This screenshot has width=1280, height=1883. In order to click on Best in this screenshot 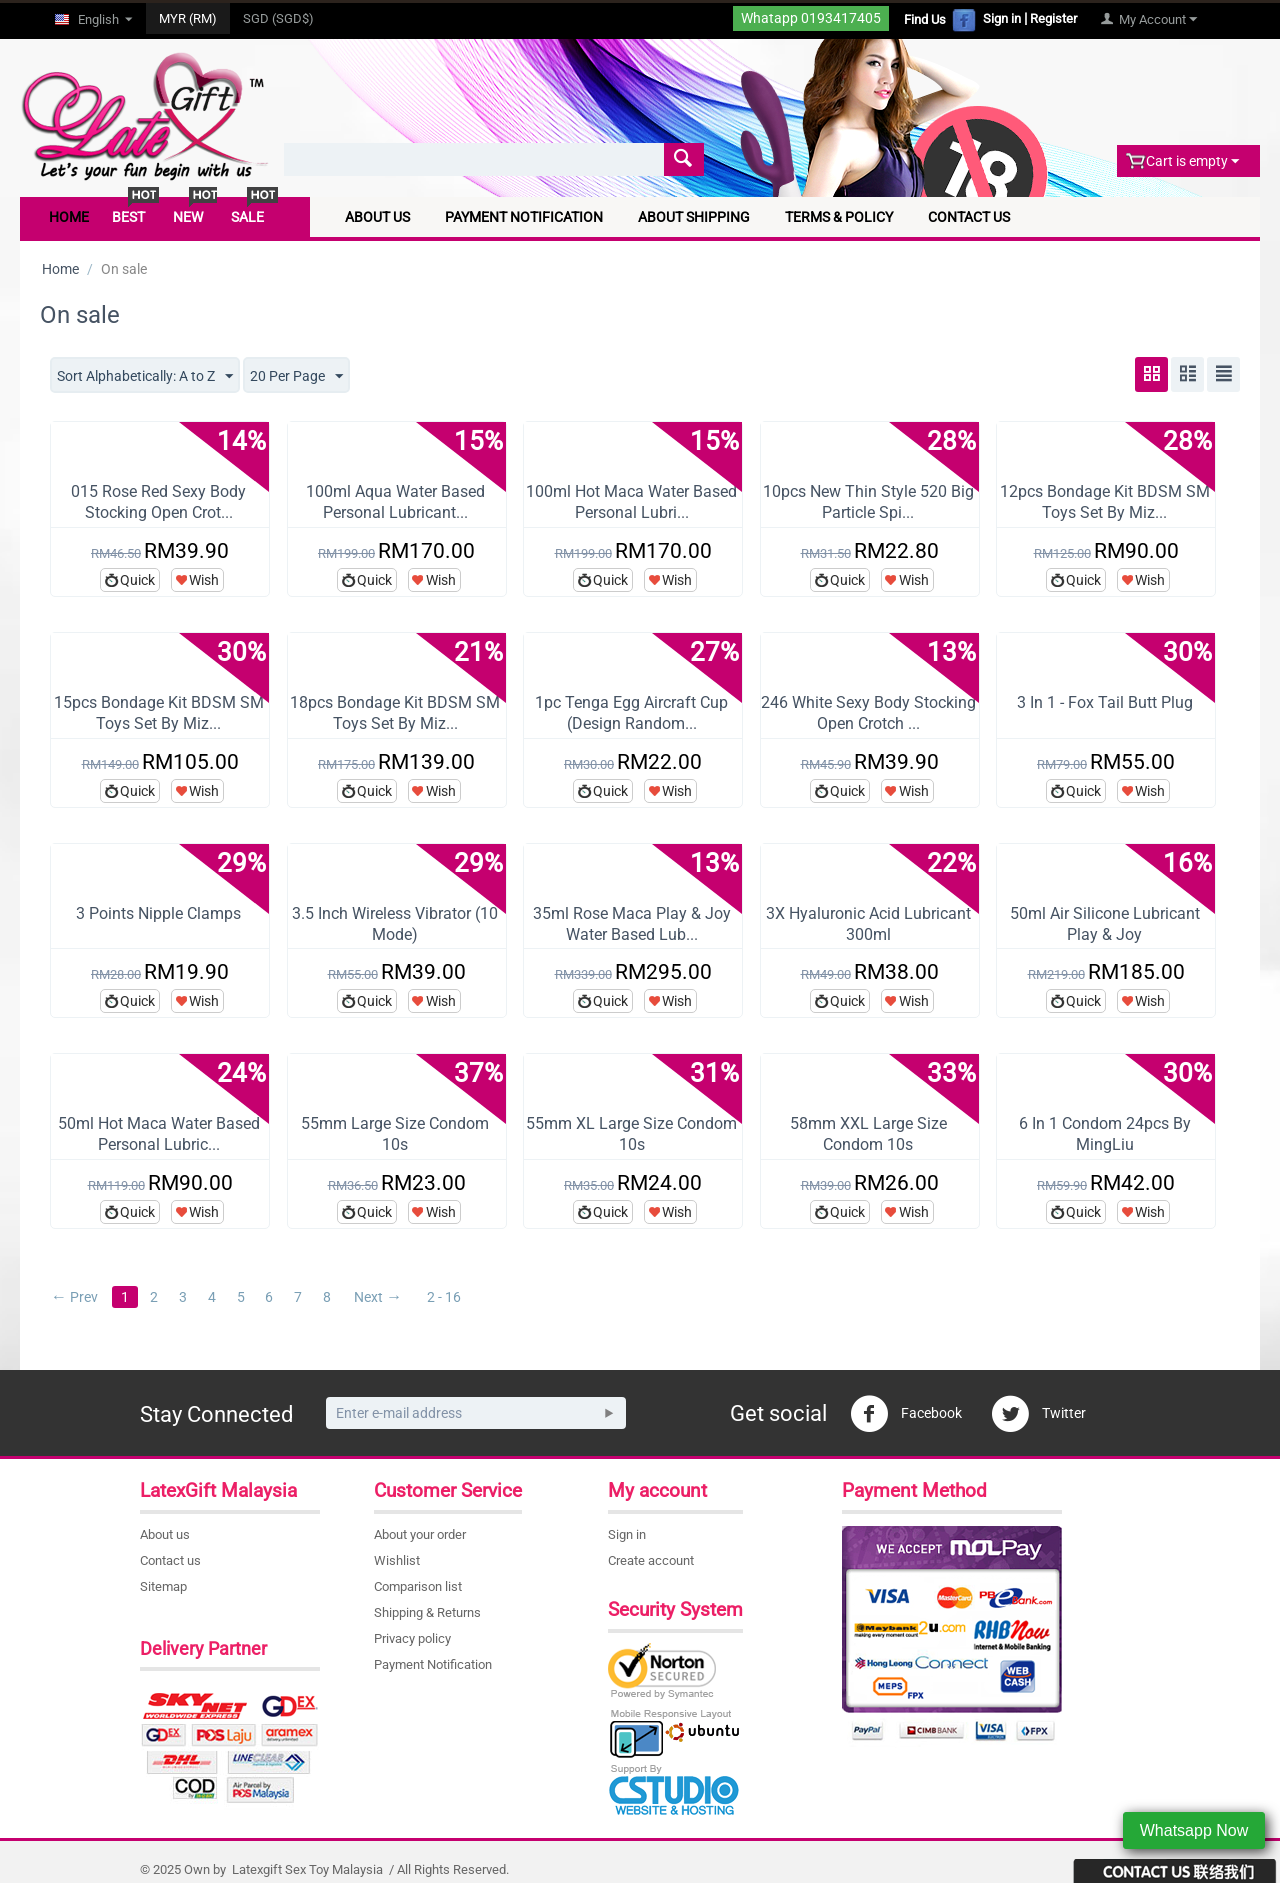, I will do `click(128, 217)`.